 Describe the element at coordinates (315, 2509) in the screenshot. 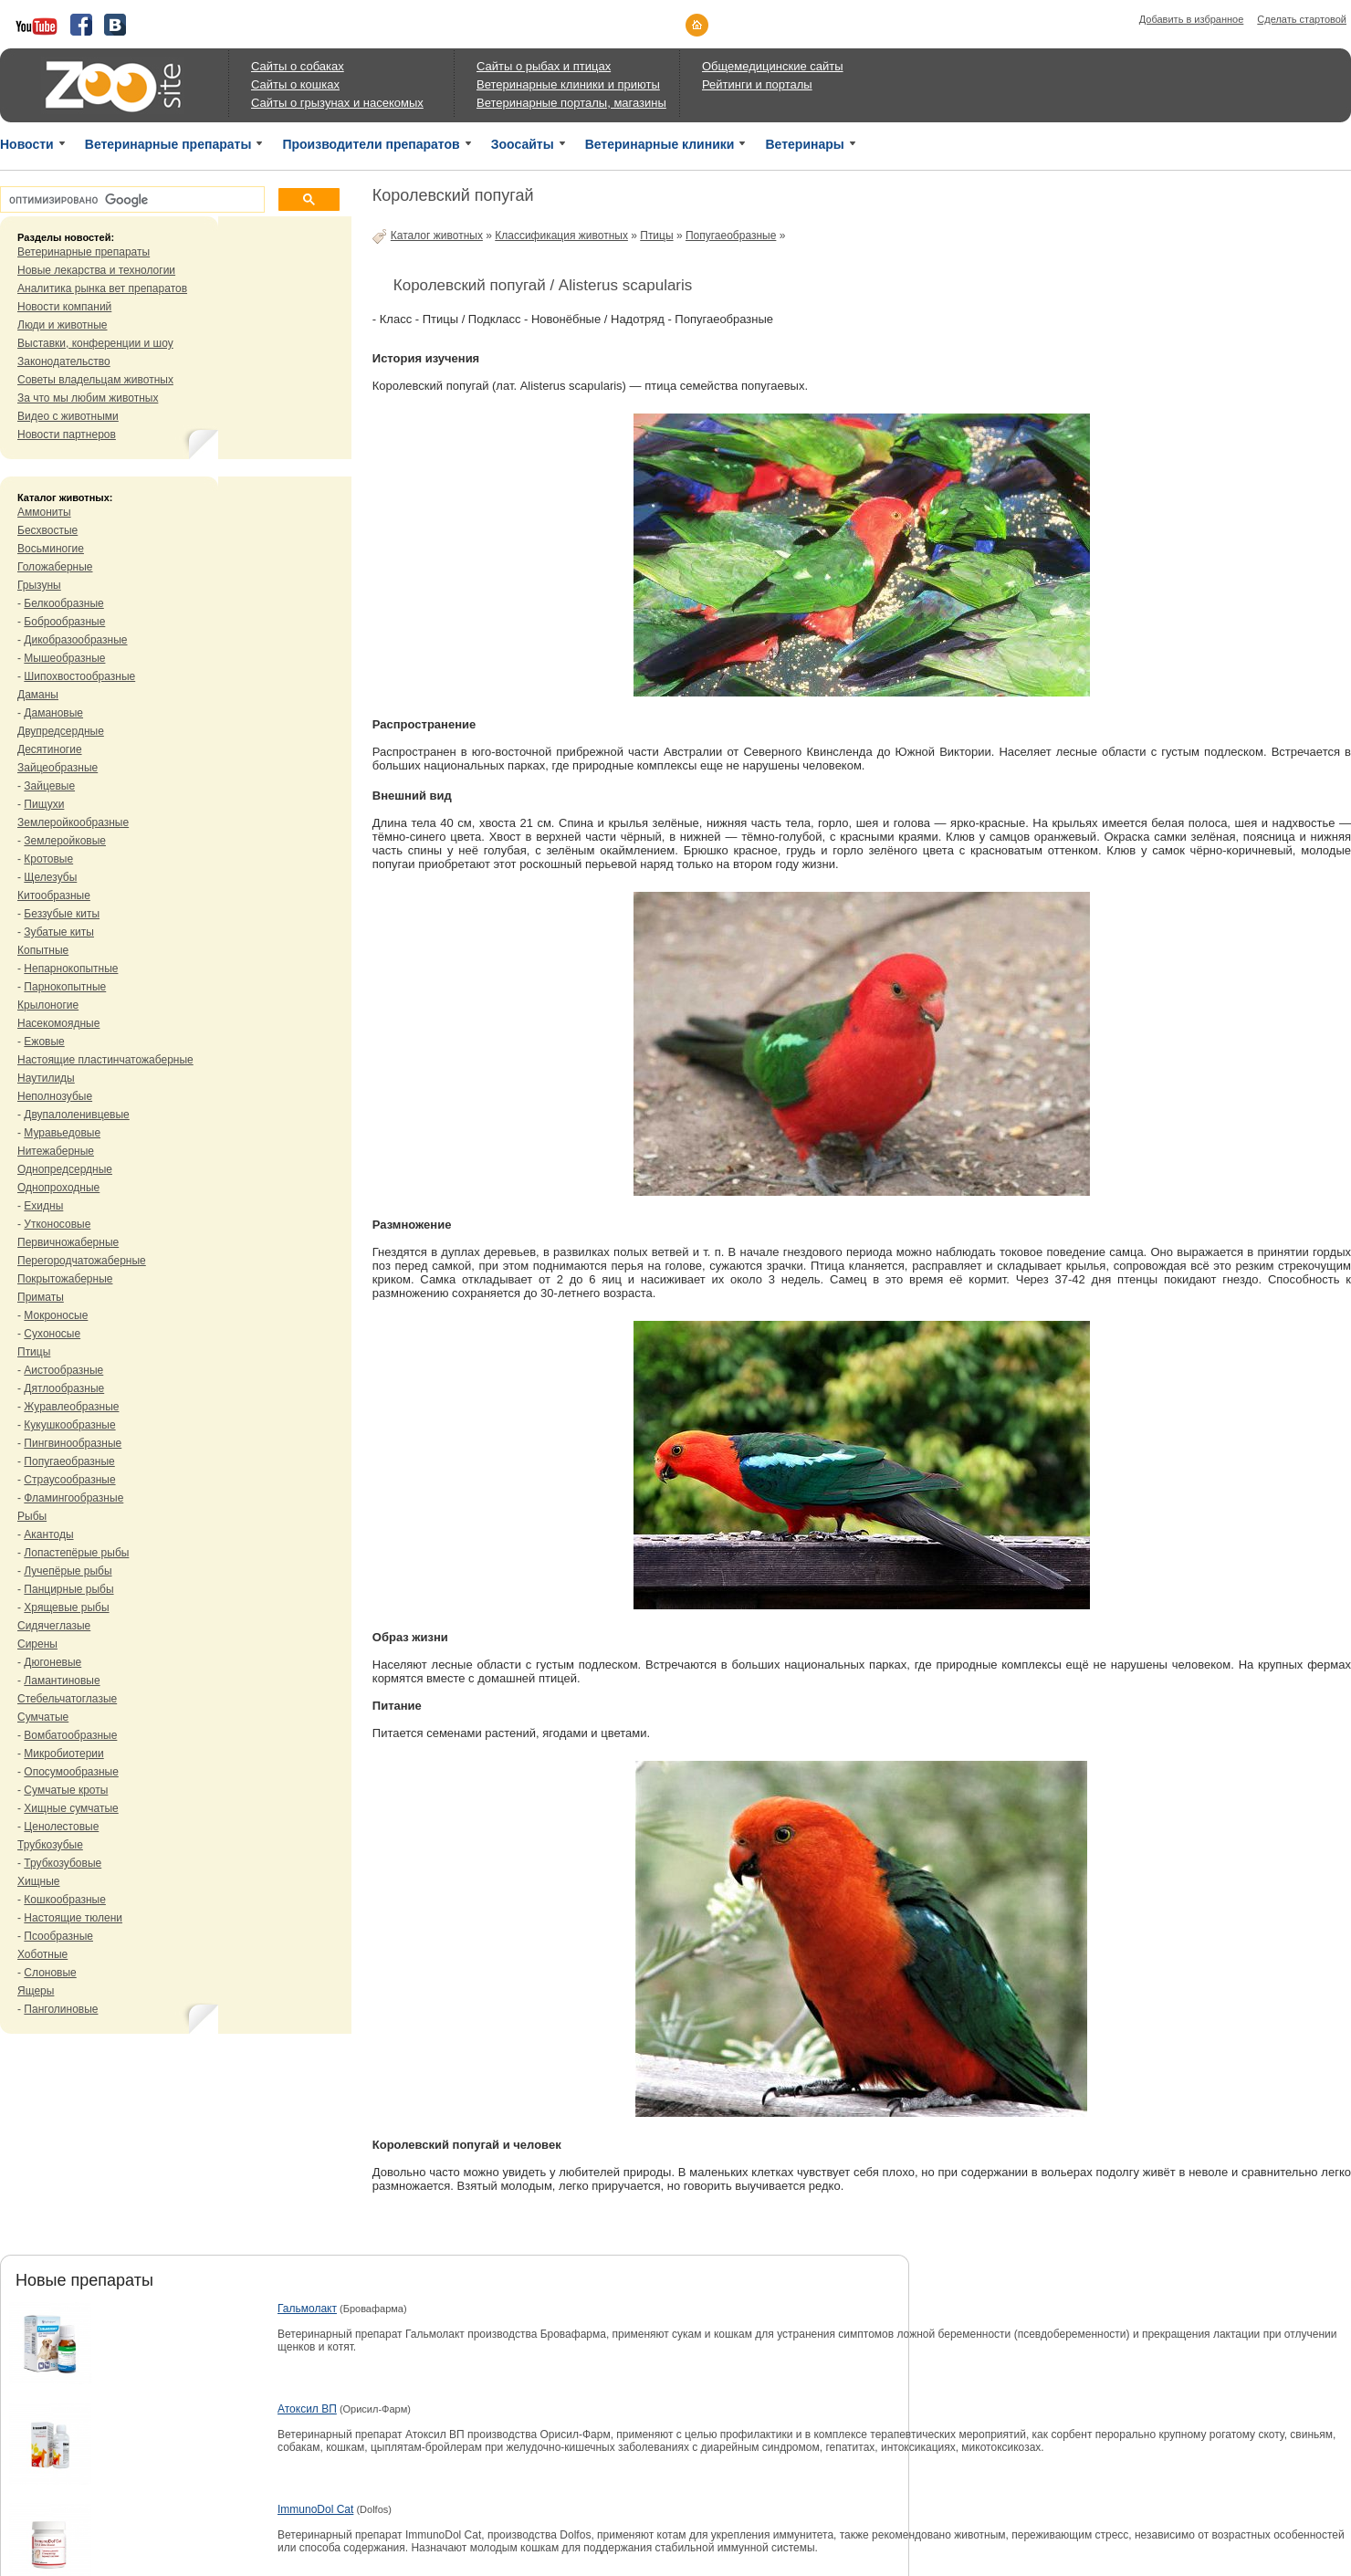

I see `ImmunoDol Cat` at that location.